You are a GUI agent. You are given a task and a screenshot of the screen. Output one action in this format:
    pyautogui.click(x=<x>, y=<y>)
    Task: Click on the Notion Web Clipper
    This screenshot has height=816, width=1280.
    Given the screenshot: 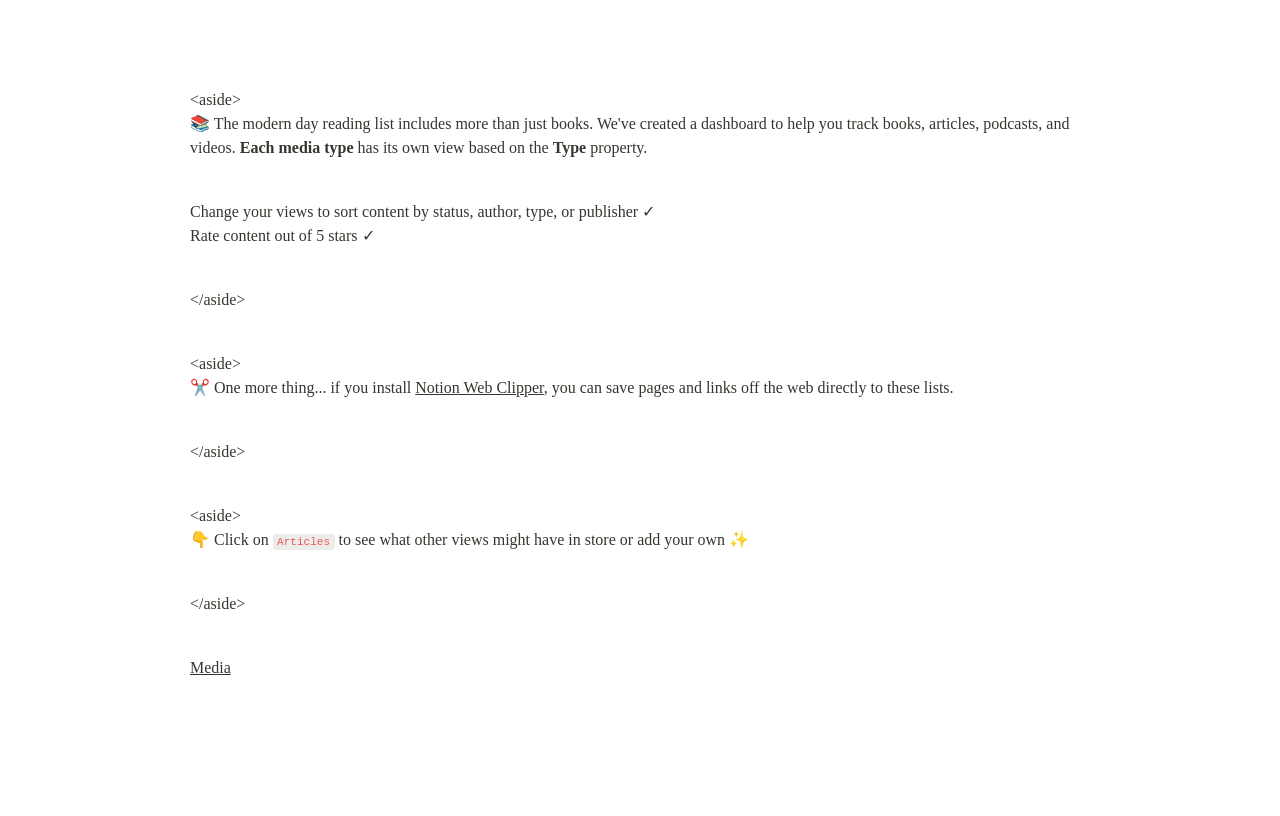 What is the action you would take?
    pyautogui.click(x=479, y=387)
    